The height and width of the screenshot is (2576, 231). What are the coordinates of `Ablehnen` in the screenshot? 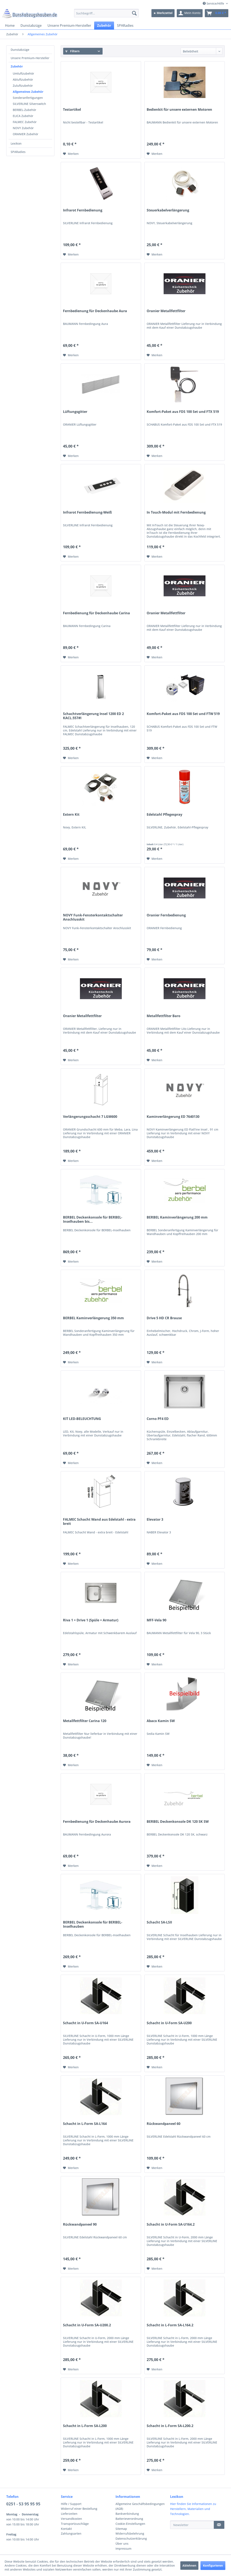 It's located at (189, 2565).